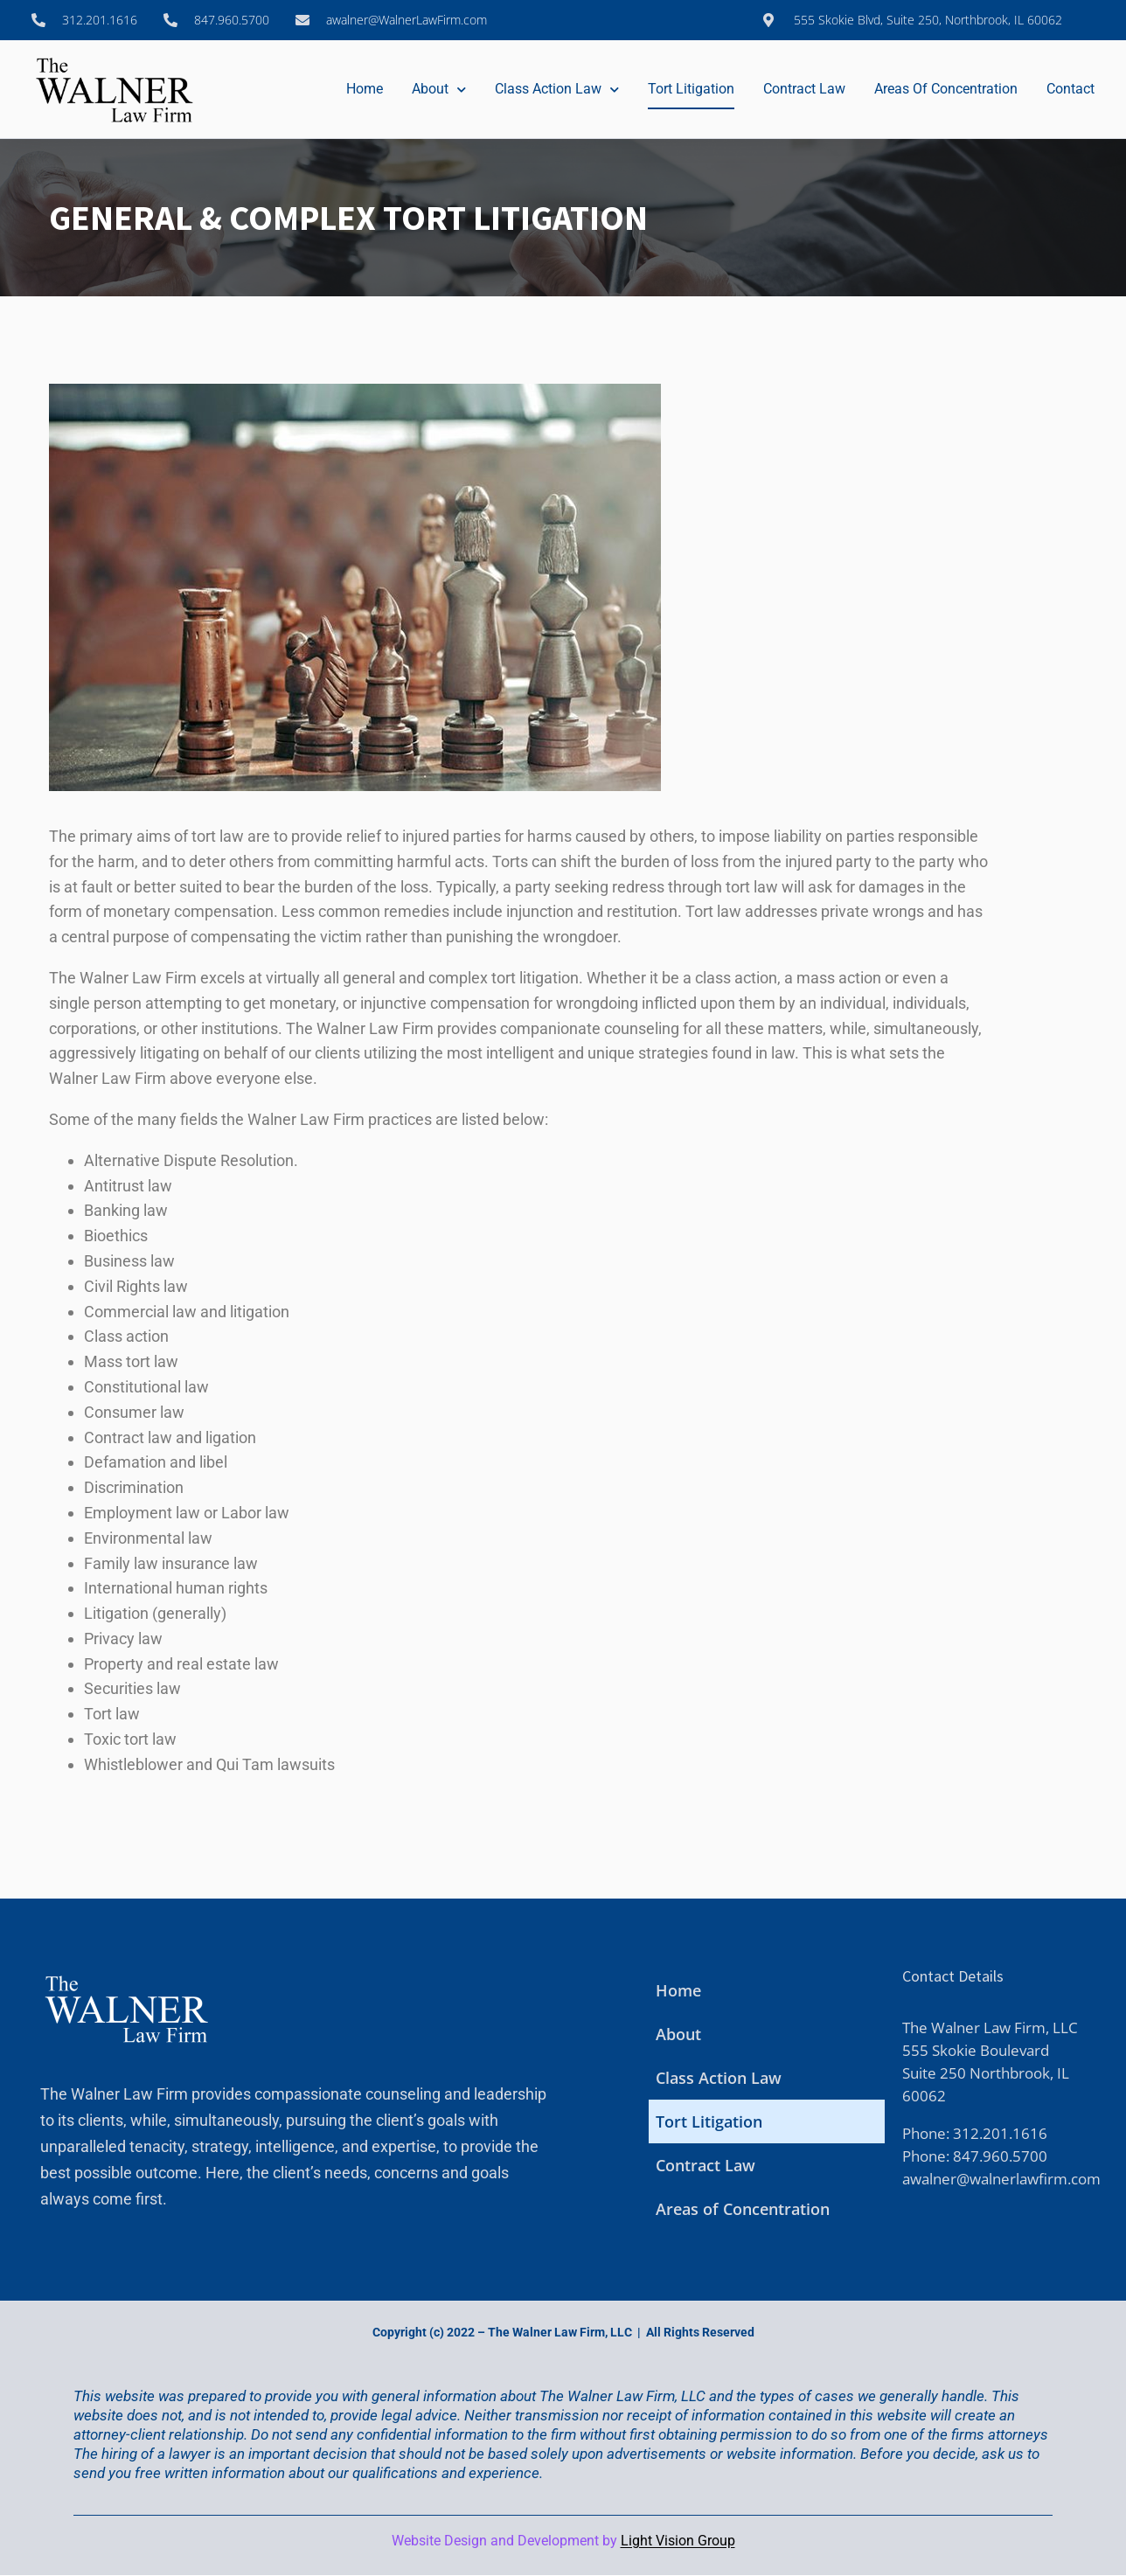 This screenshot has height=2576, width=1126. I want to click on Contact, so click(1070, 88).